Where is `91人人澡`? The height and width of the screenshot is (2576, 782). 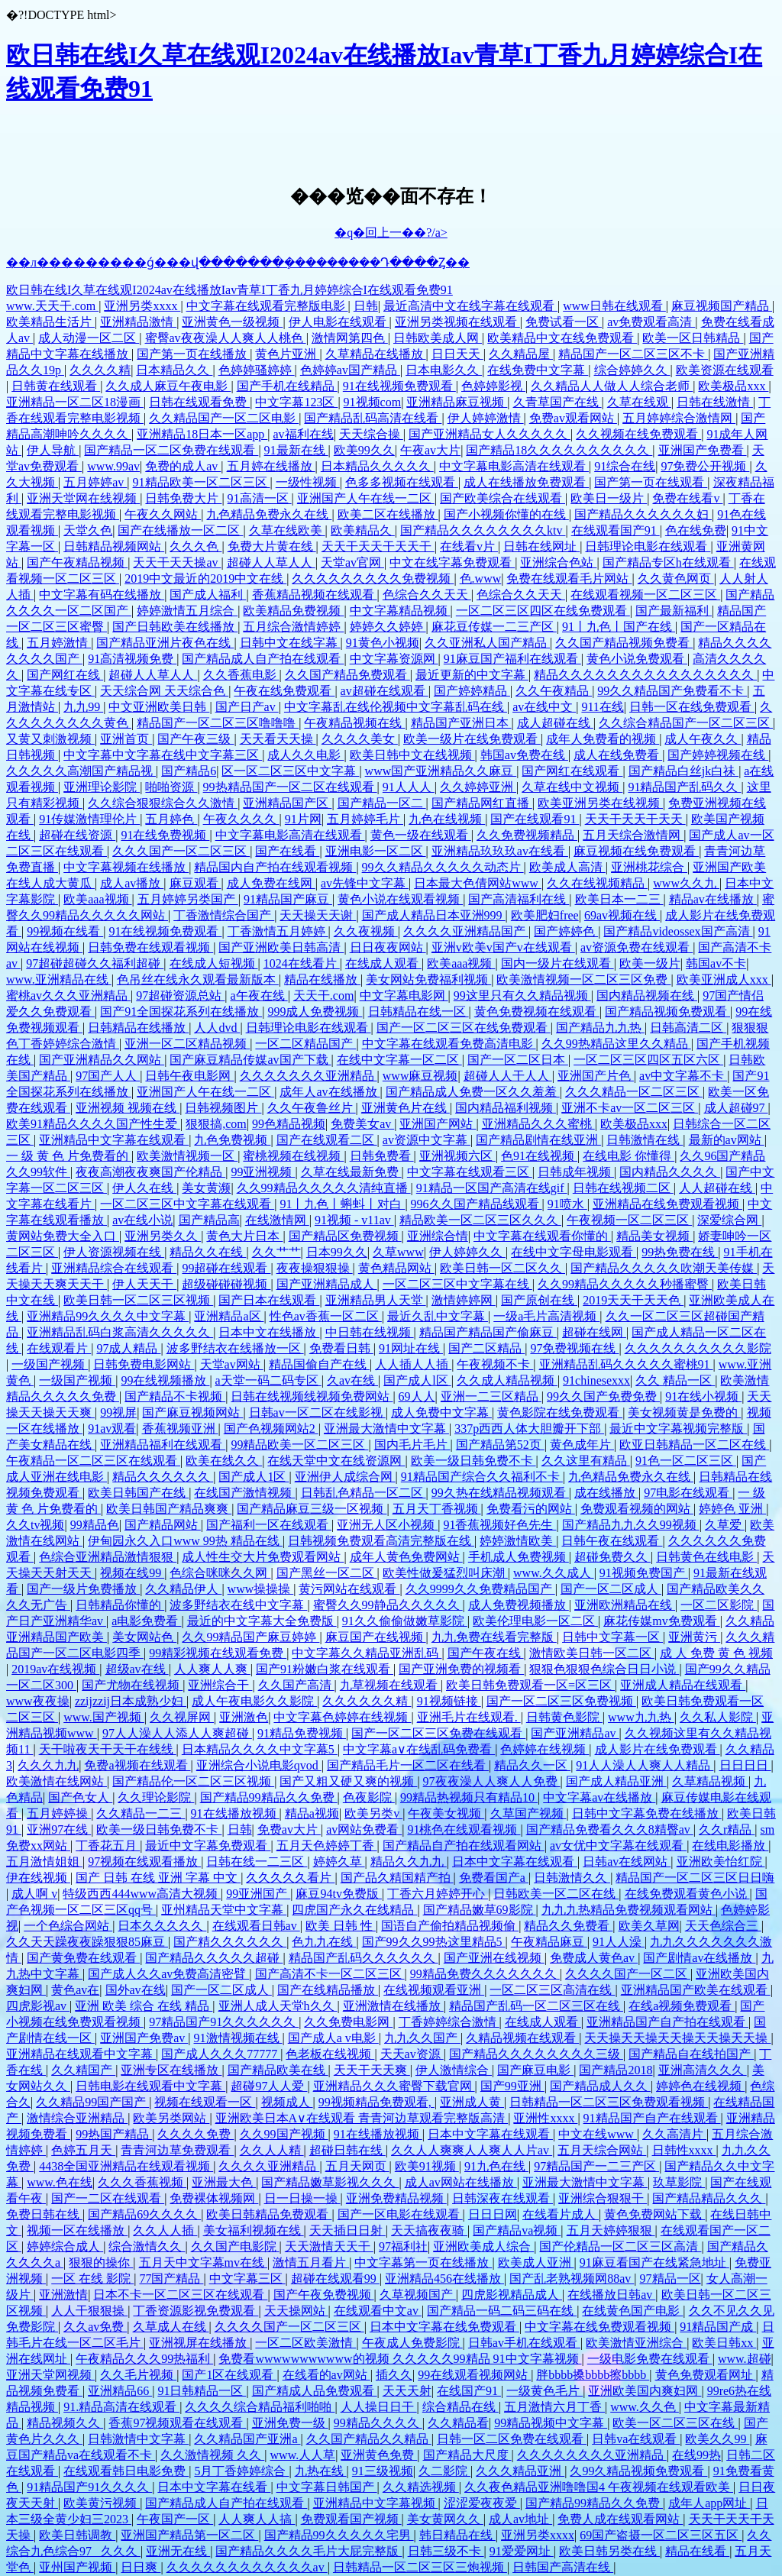 91人人澡 is located at coordinates (619, 1941).